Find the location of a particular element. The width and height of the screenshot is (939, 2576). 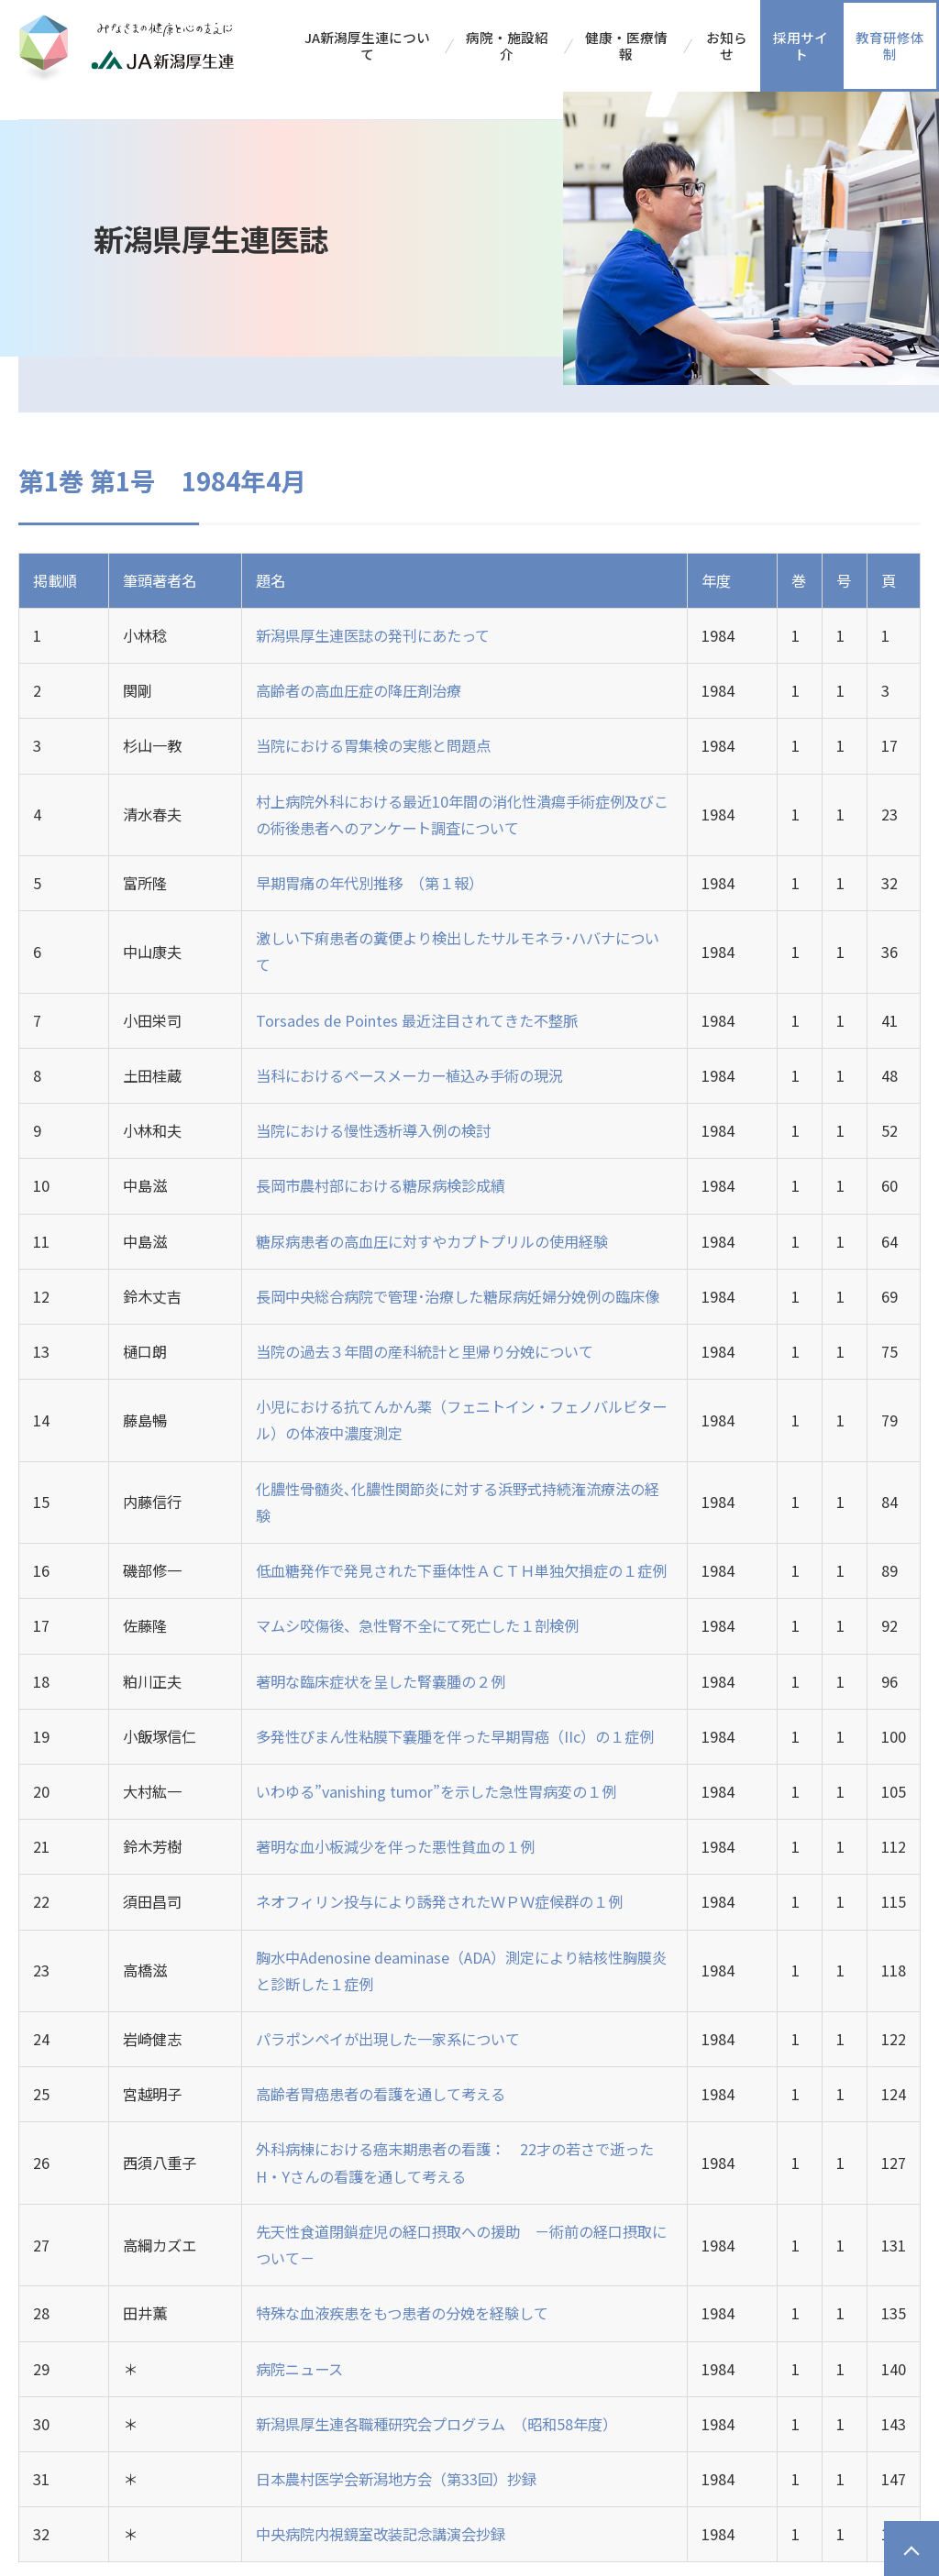

高齢者の高血圧症の降圧剤治療 is located at coordinates (358, 690).